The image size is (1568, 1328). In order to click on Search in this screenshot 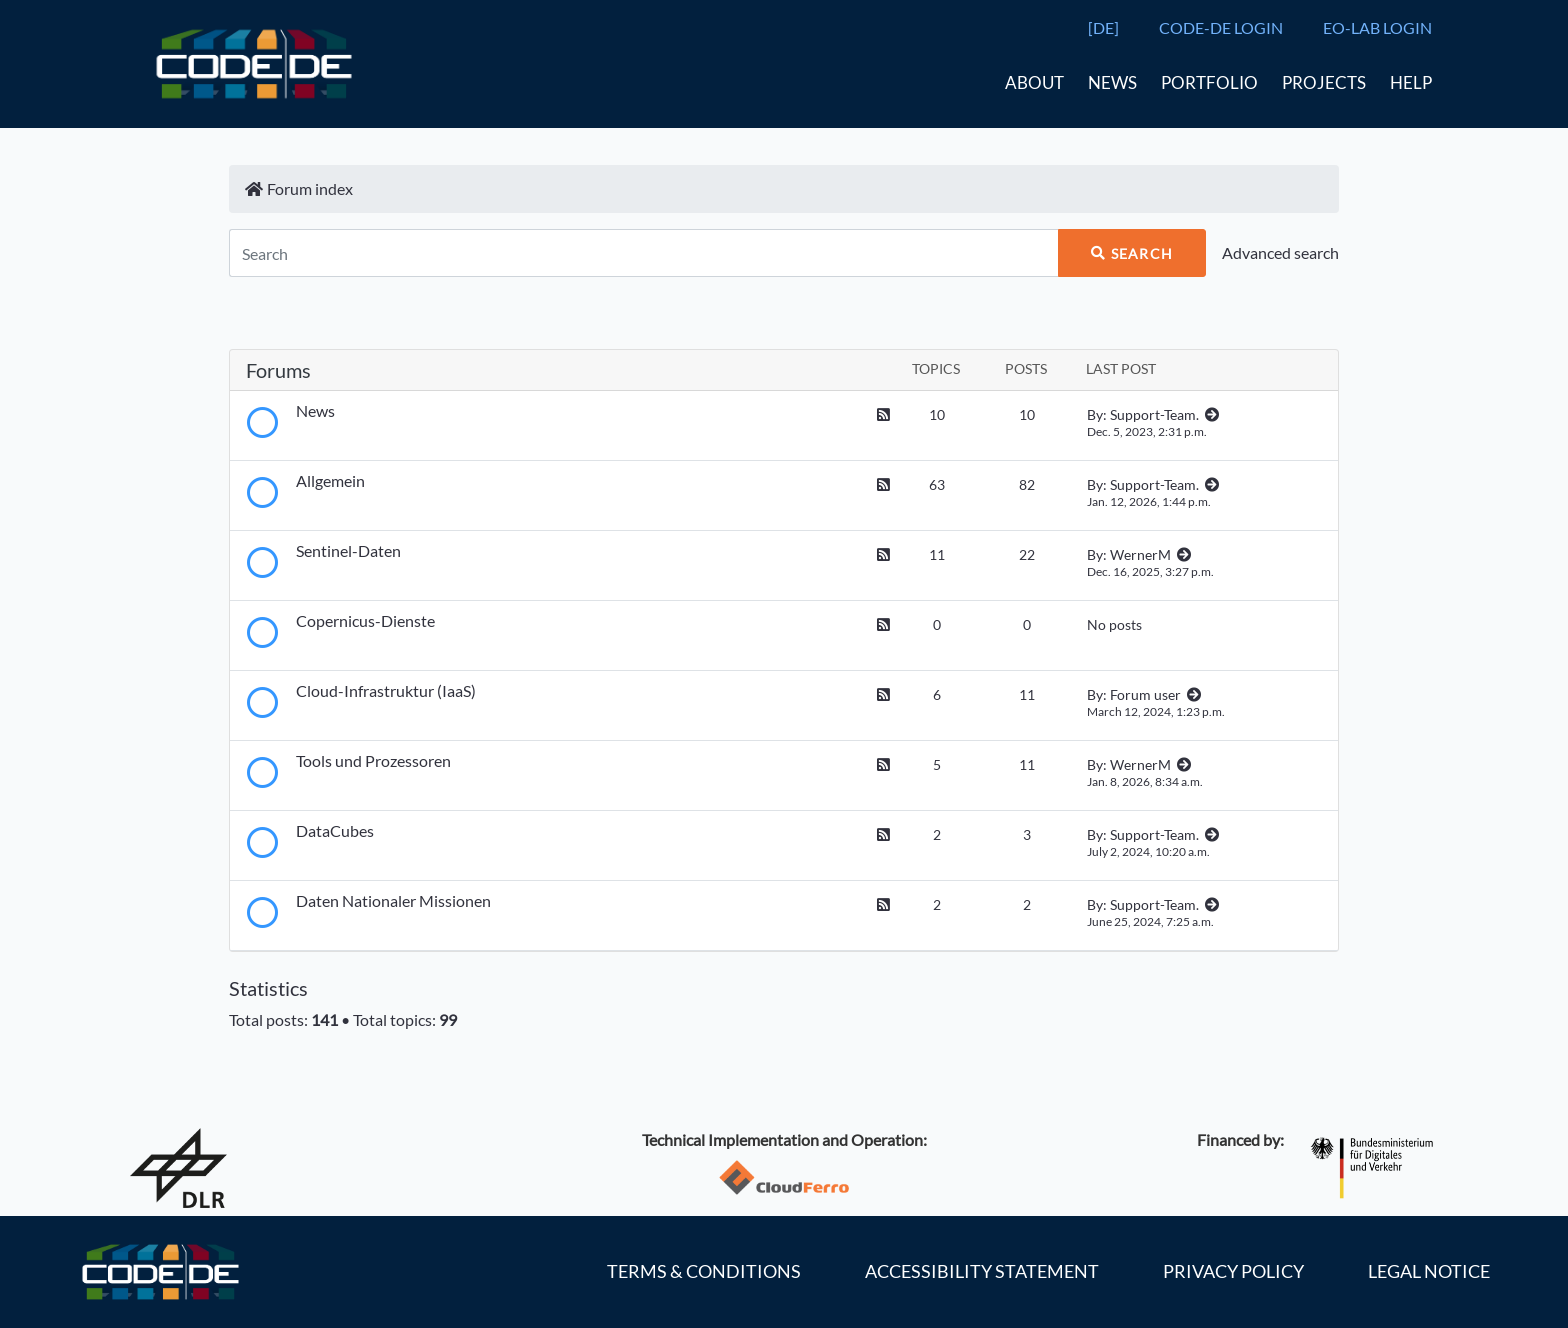, I will do `click(1132, 253)`.